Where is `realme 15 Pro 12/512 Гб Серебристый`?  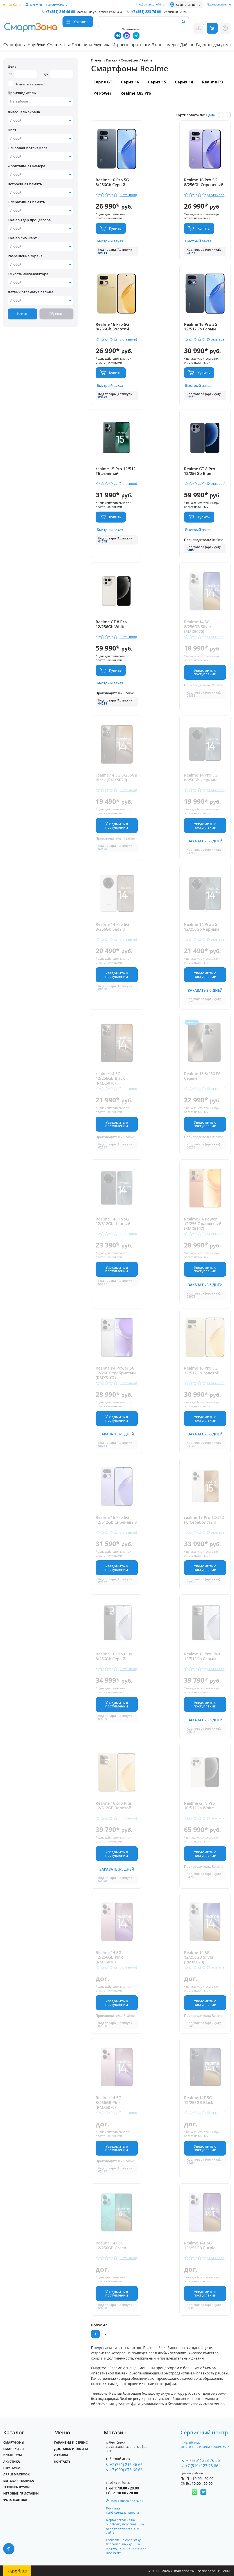 realme 15 Pro 12/512 Гб Серебристый is located at coordinates (204, 1520).